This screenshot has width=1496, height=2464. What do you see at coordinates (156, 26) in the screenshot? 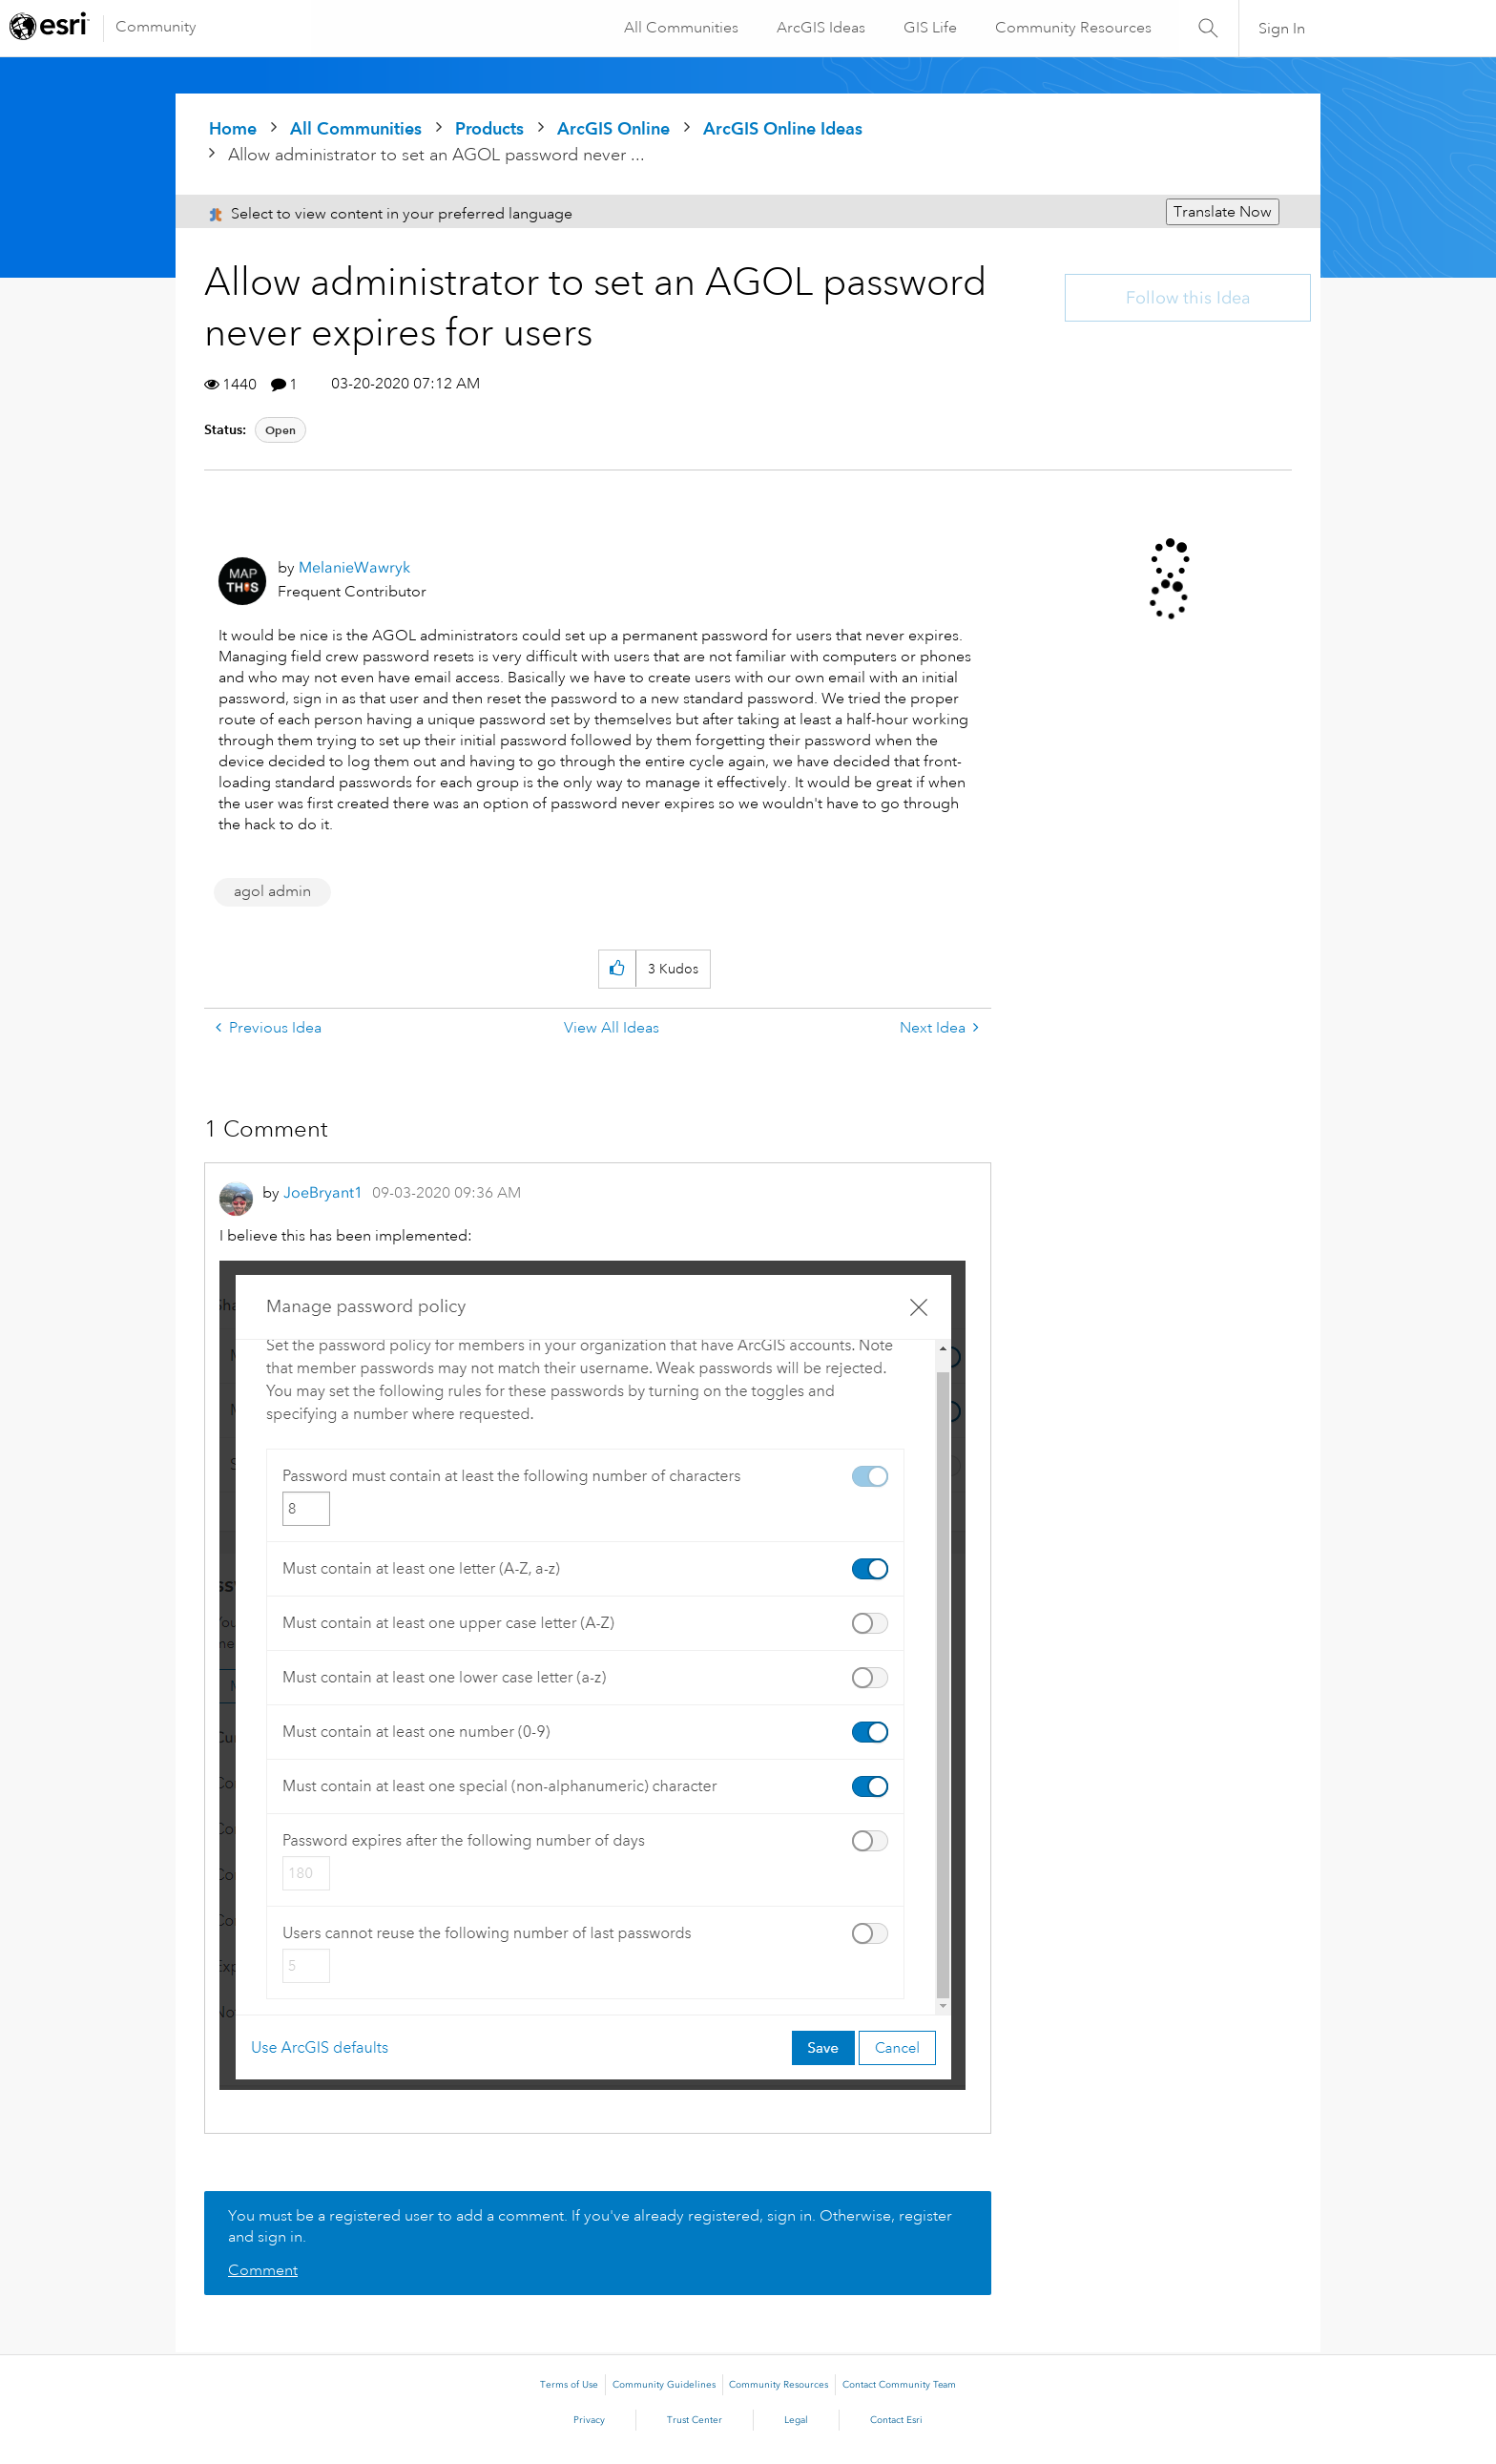
I see `Community` at bounding box center [156, 26].